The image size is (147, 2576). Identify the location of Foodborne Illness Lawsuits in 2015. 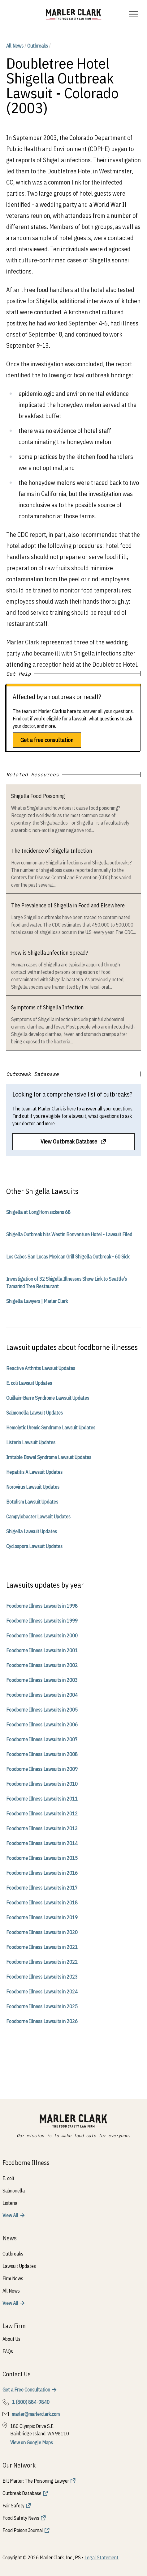
(42, 1858).